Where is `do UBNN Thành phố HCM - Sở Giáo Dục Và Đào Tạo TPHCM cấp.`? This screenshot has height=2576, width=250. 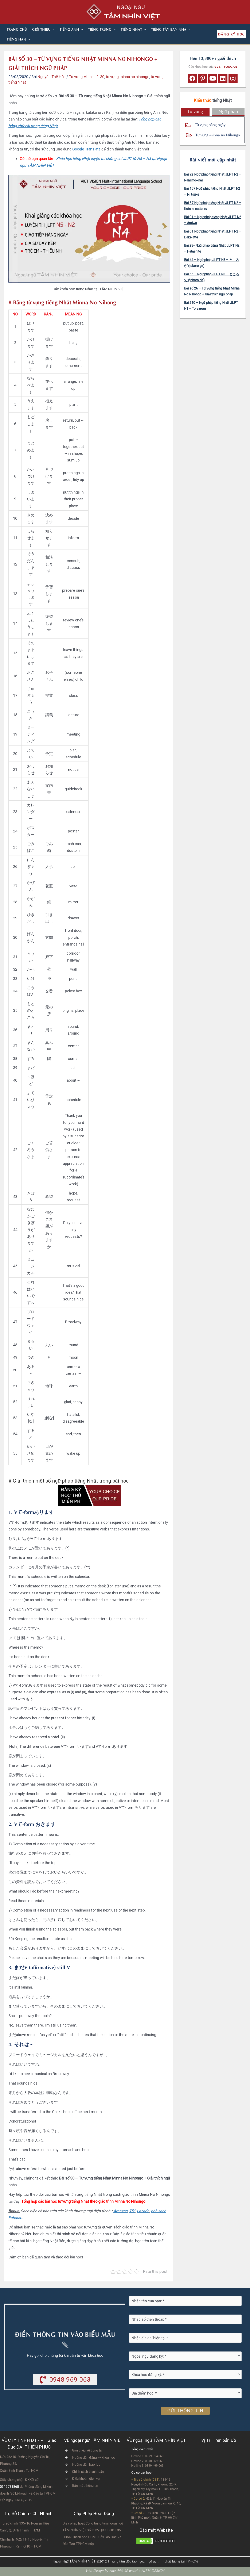
do UBNN Thành phố HCM - Sở Giáo Dục Và Đào Tạo TPHCM cấp. is located at coordinates (92, 2537).